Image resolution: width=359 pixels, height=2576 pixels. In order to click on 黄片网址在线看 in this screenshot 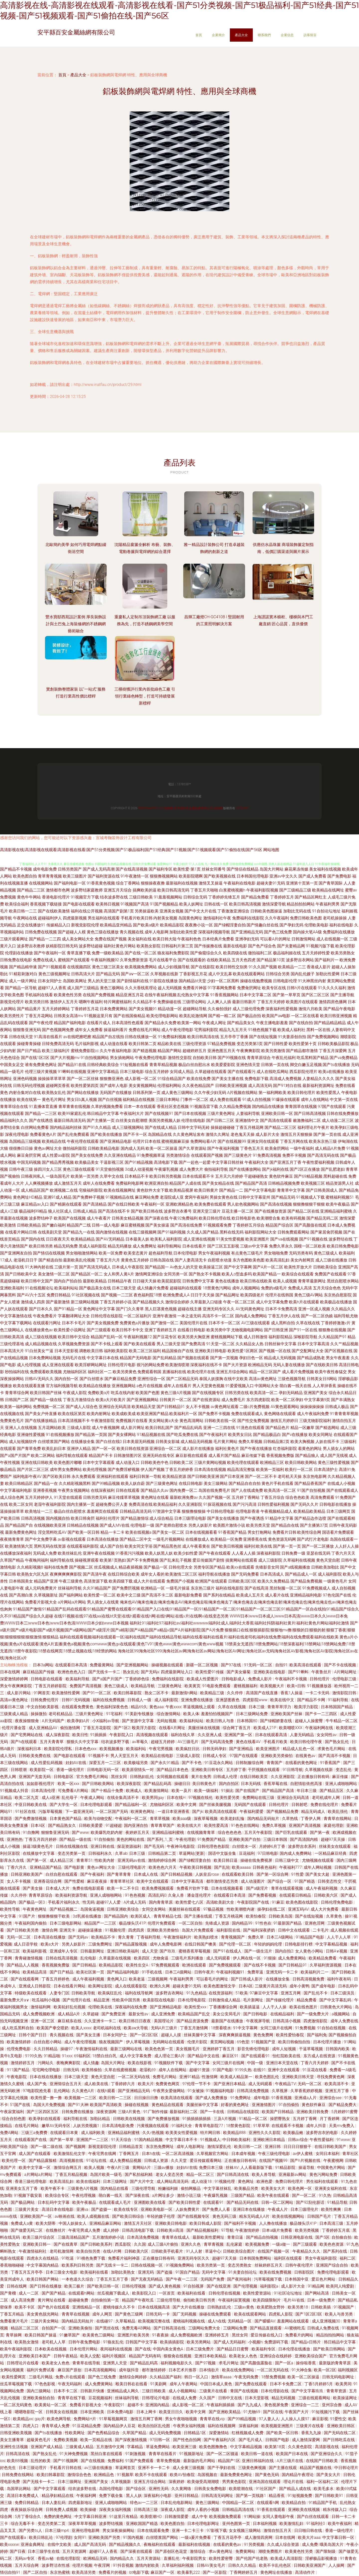, I will do `click(52, 2300)`.